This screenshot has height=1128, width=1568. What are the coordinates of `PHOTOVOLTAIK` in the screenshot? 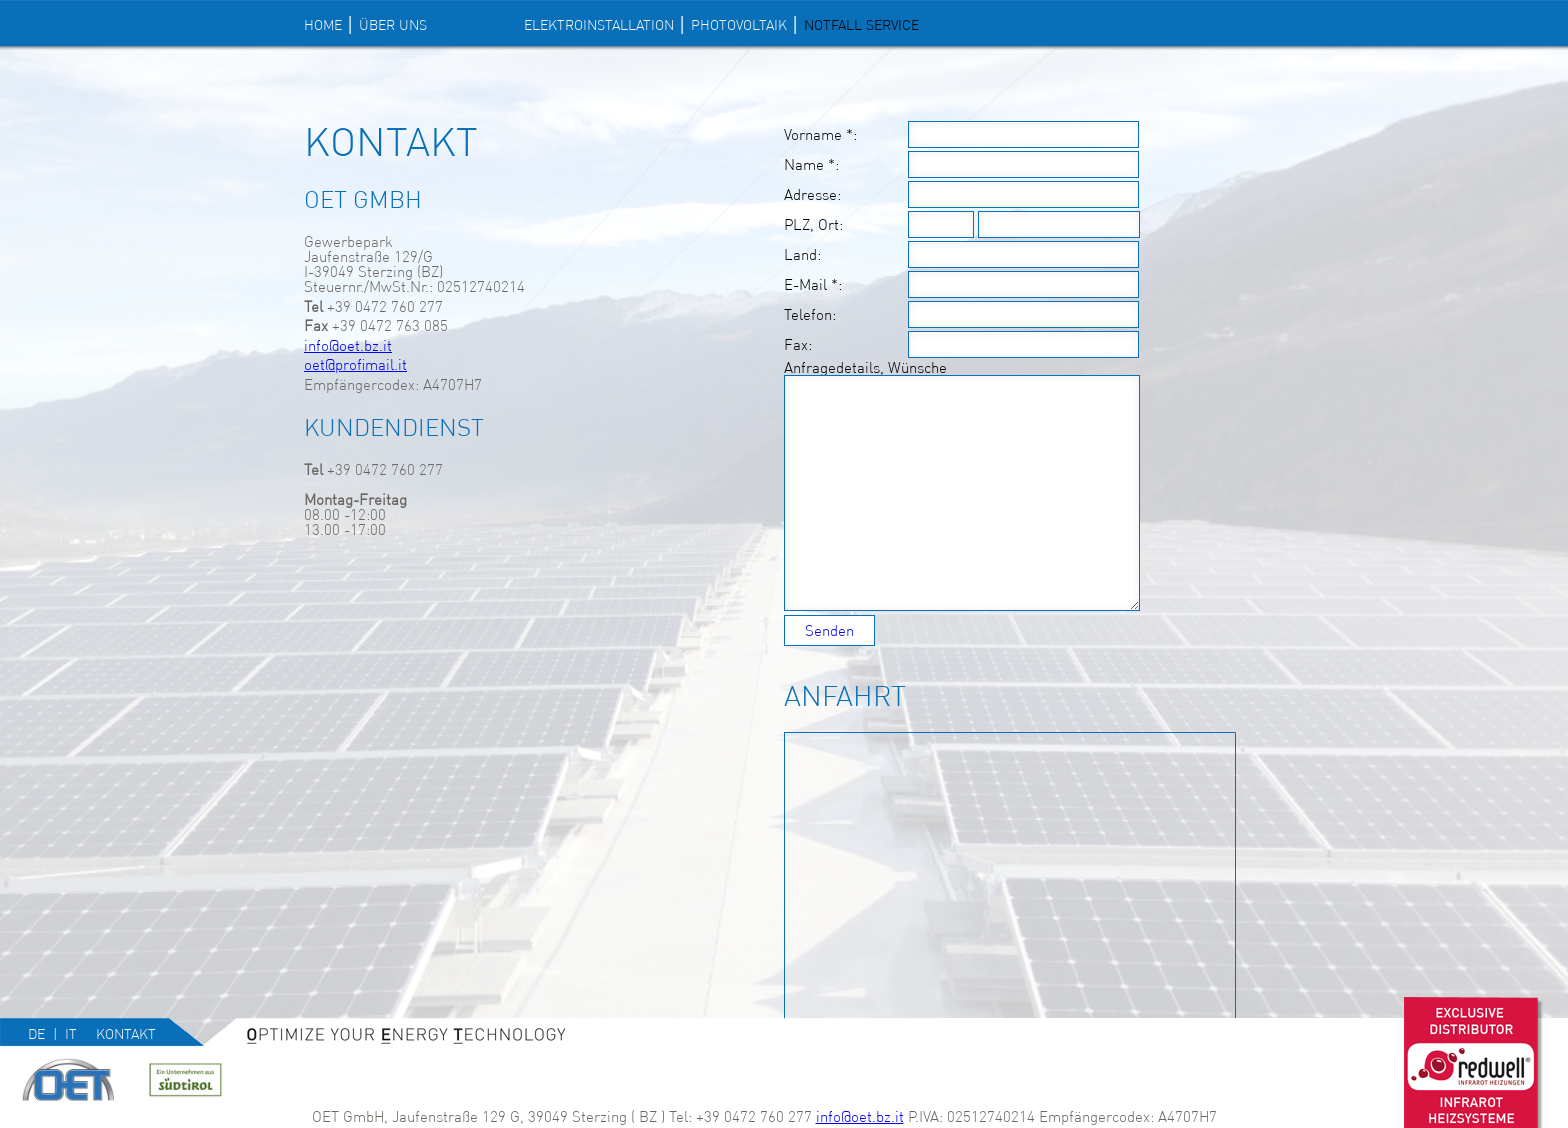 It's located at (739, 25).